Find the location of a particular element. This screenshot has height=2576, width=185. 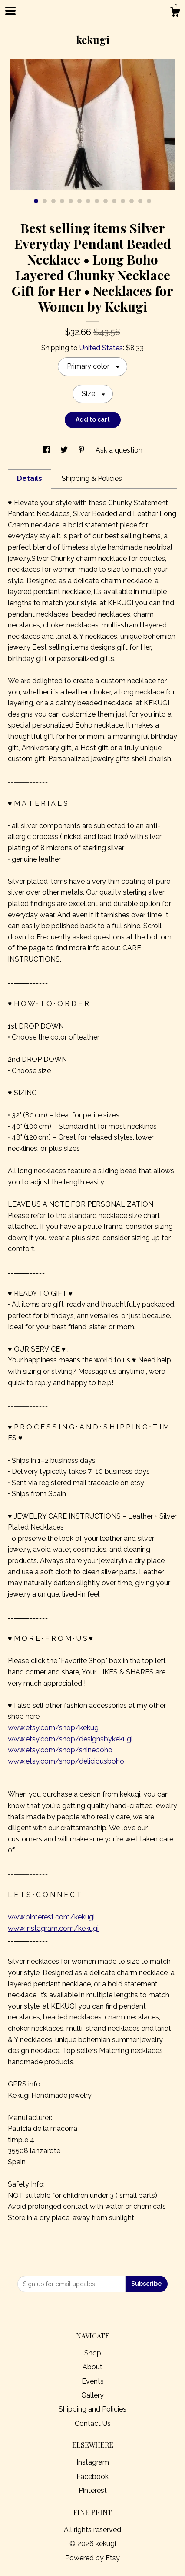

1 [button] is located at coordinates (36, 201).